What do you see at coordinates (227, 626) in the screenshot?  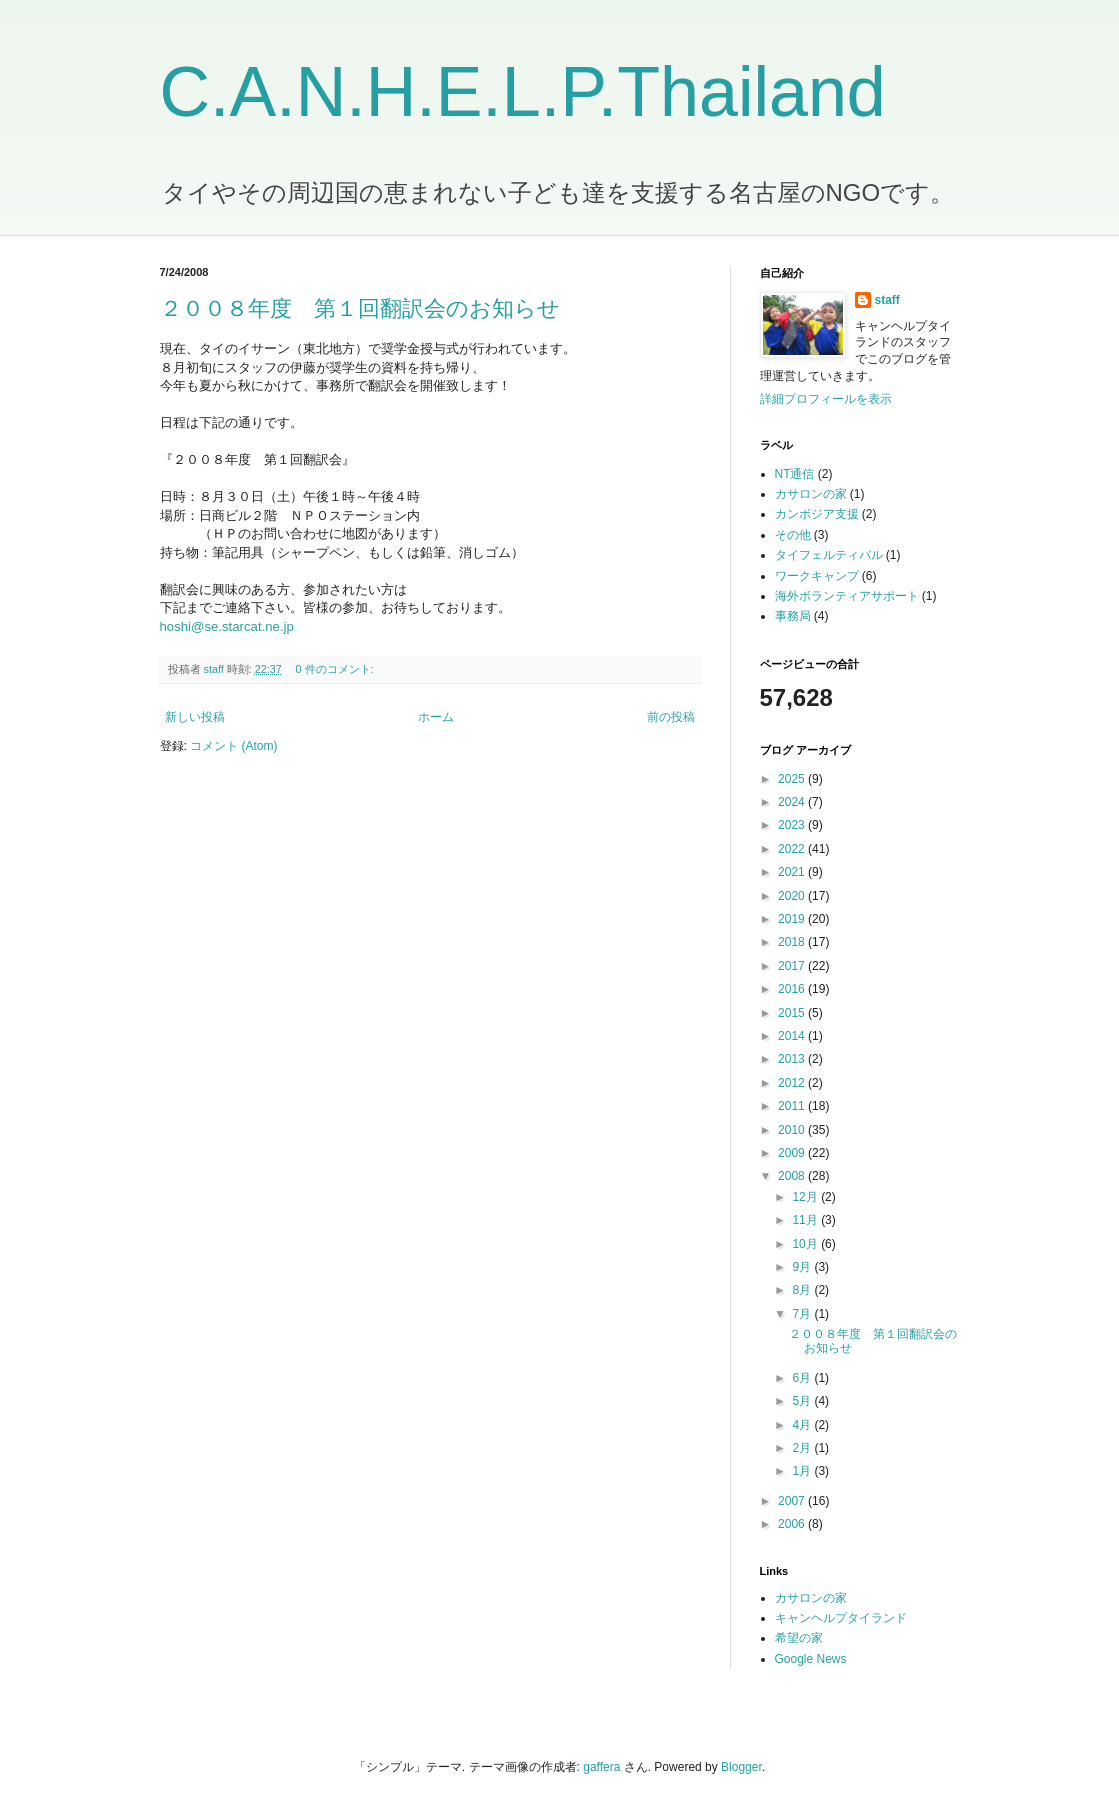 I see `hoshi@se.starcat.ne.jp` at bounding box center [227, 626].